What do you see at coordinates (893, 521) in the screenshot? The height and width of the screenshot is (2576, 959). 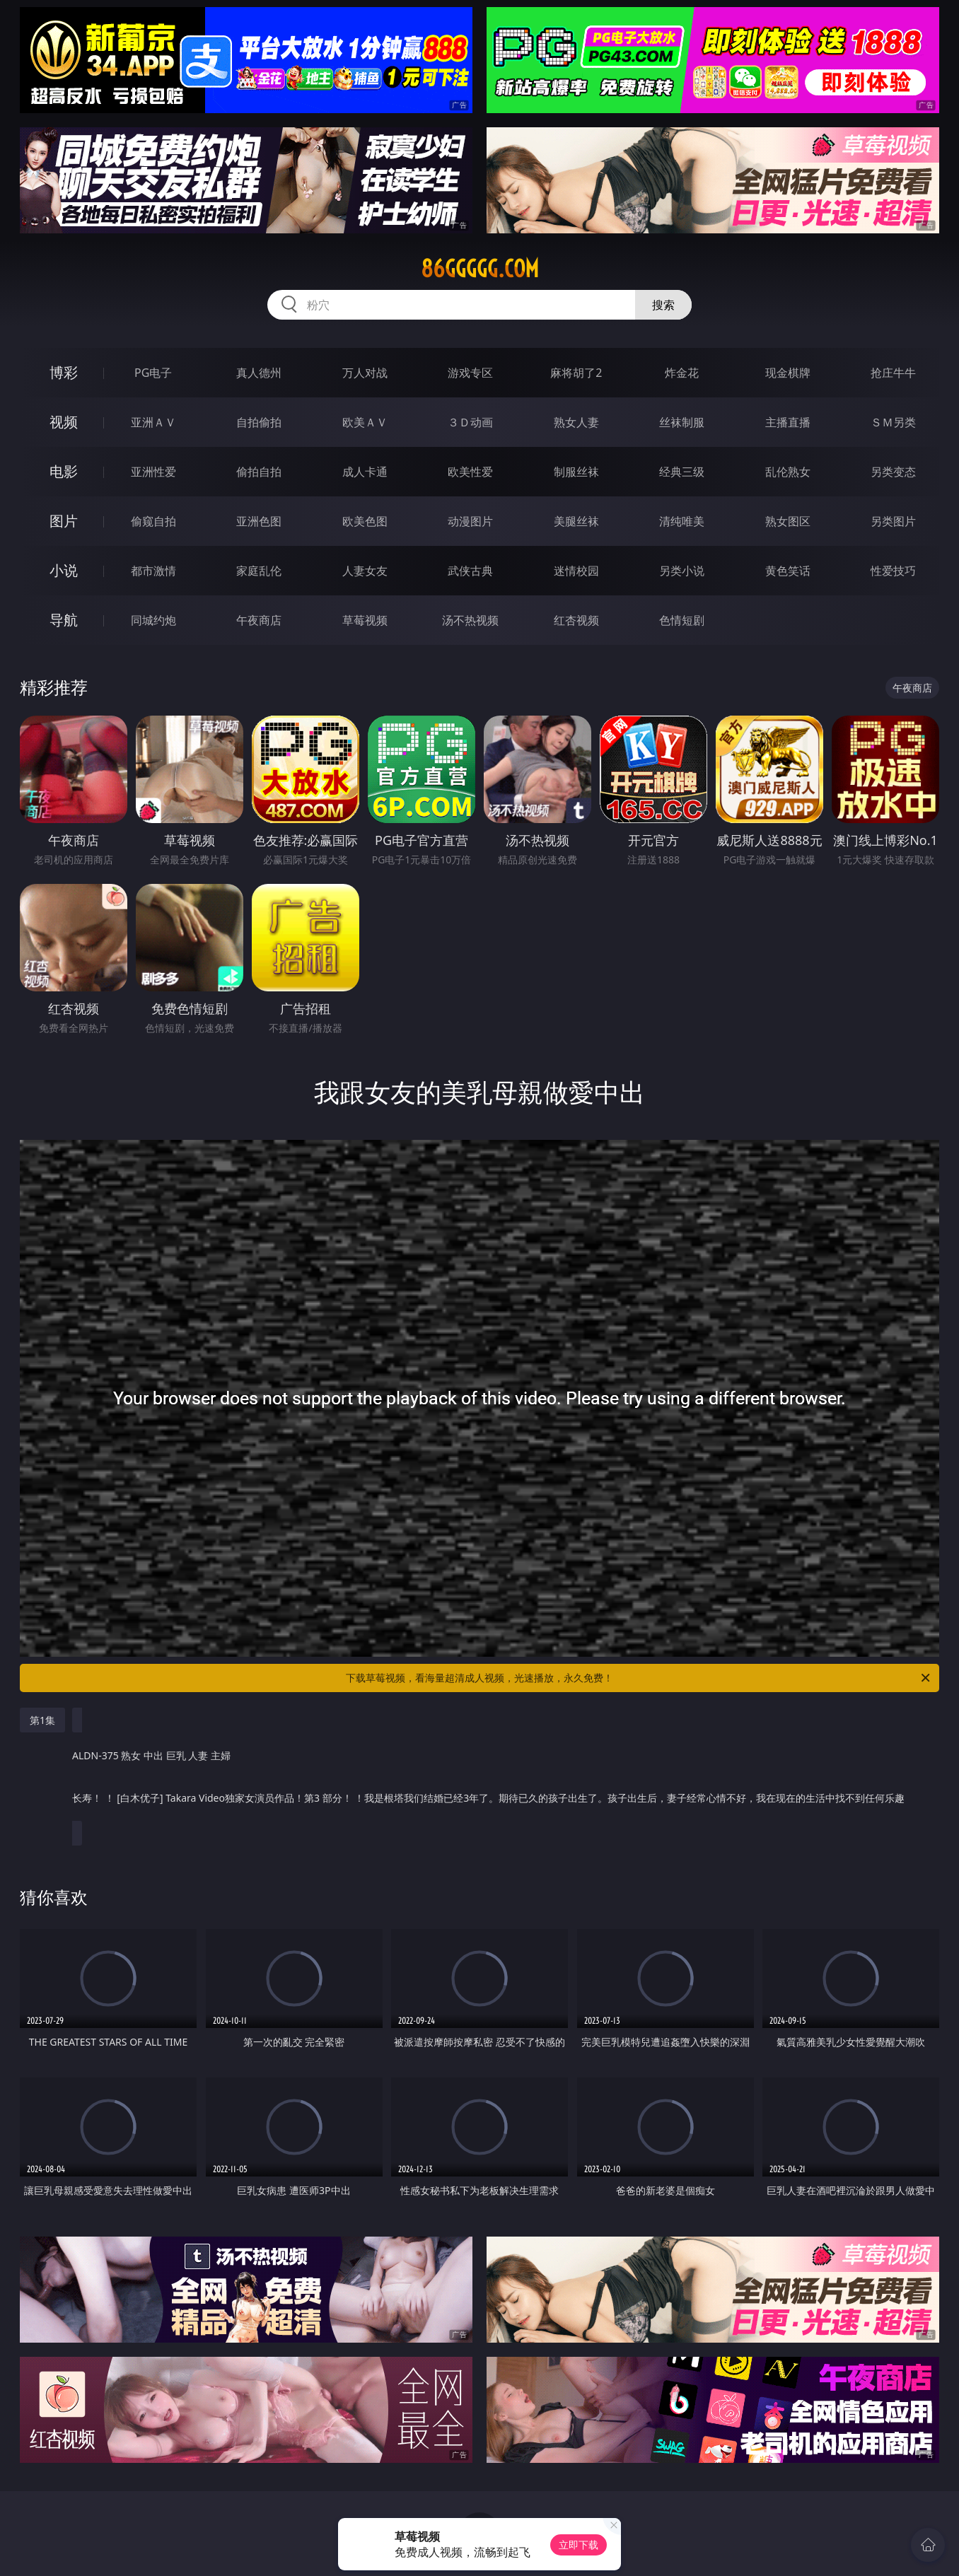 I see `另类图片` at bounding box center [893, 521].